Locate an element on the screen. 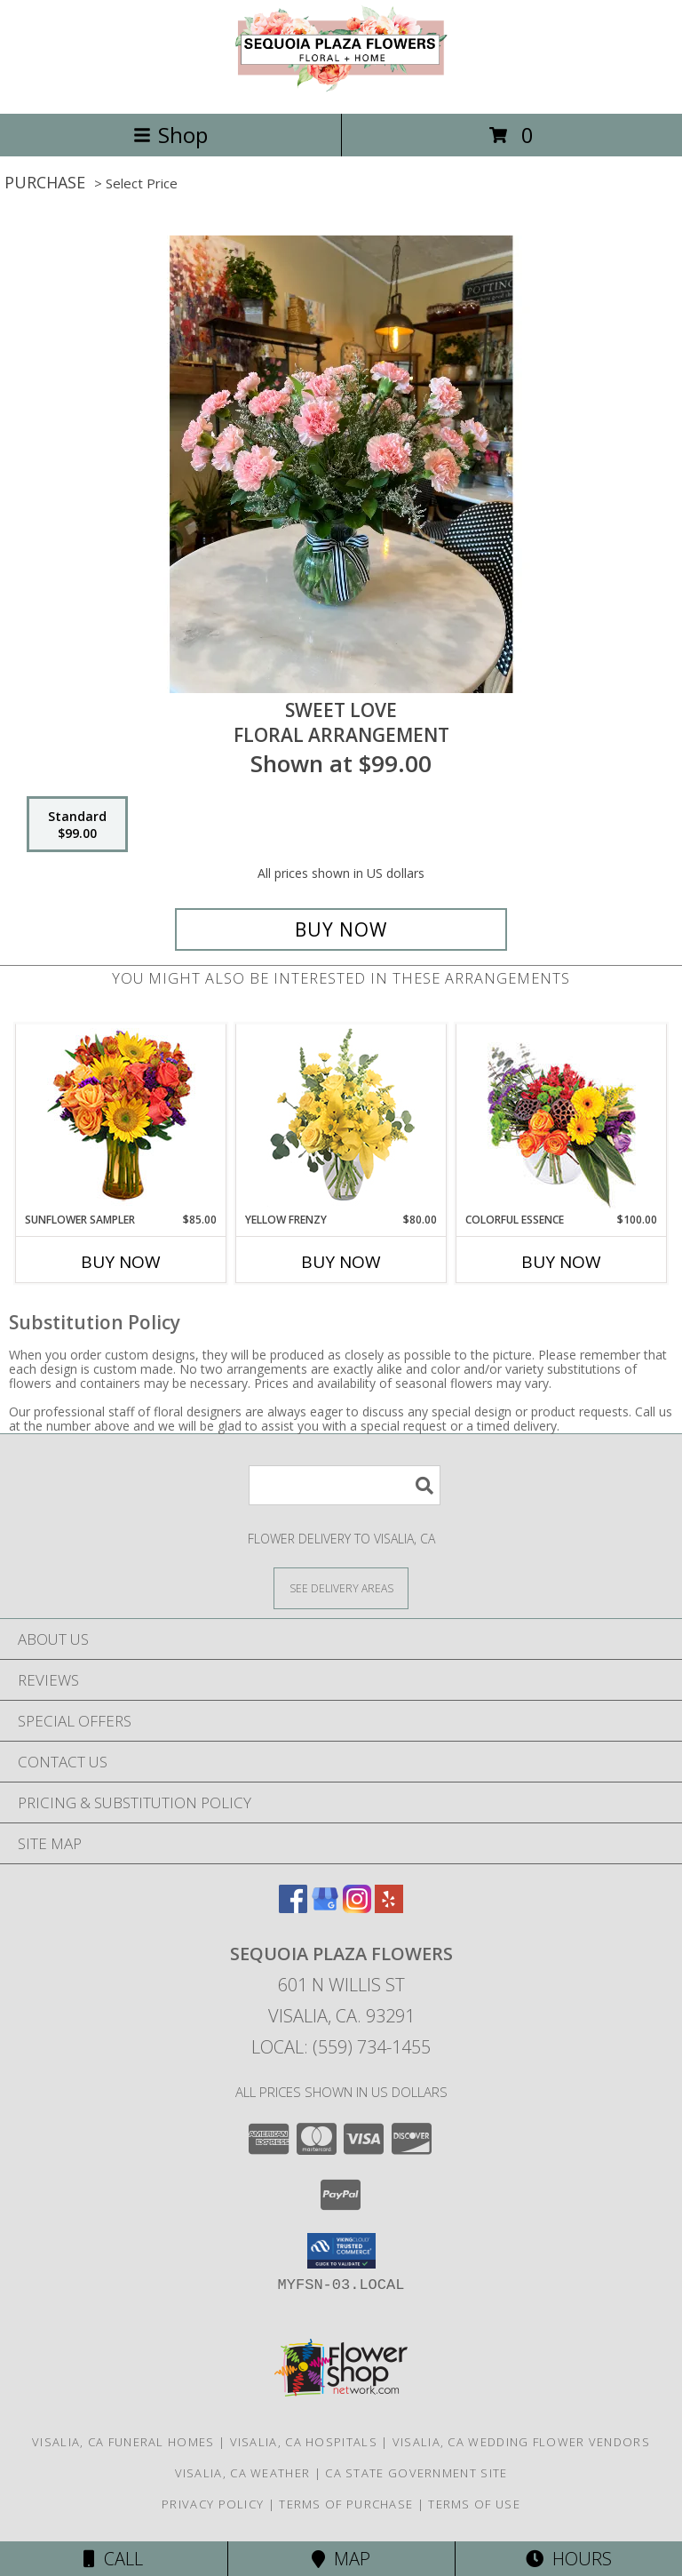 This screenshot has width=682, height=2576. [Product Search] is located at coordinates (344, 1485).